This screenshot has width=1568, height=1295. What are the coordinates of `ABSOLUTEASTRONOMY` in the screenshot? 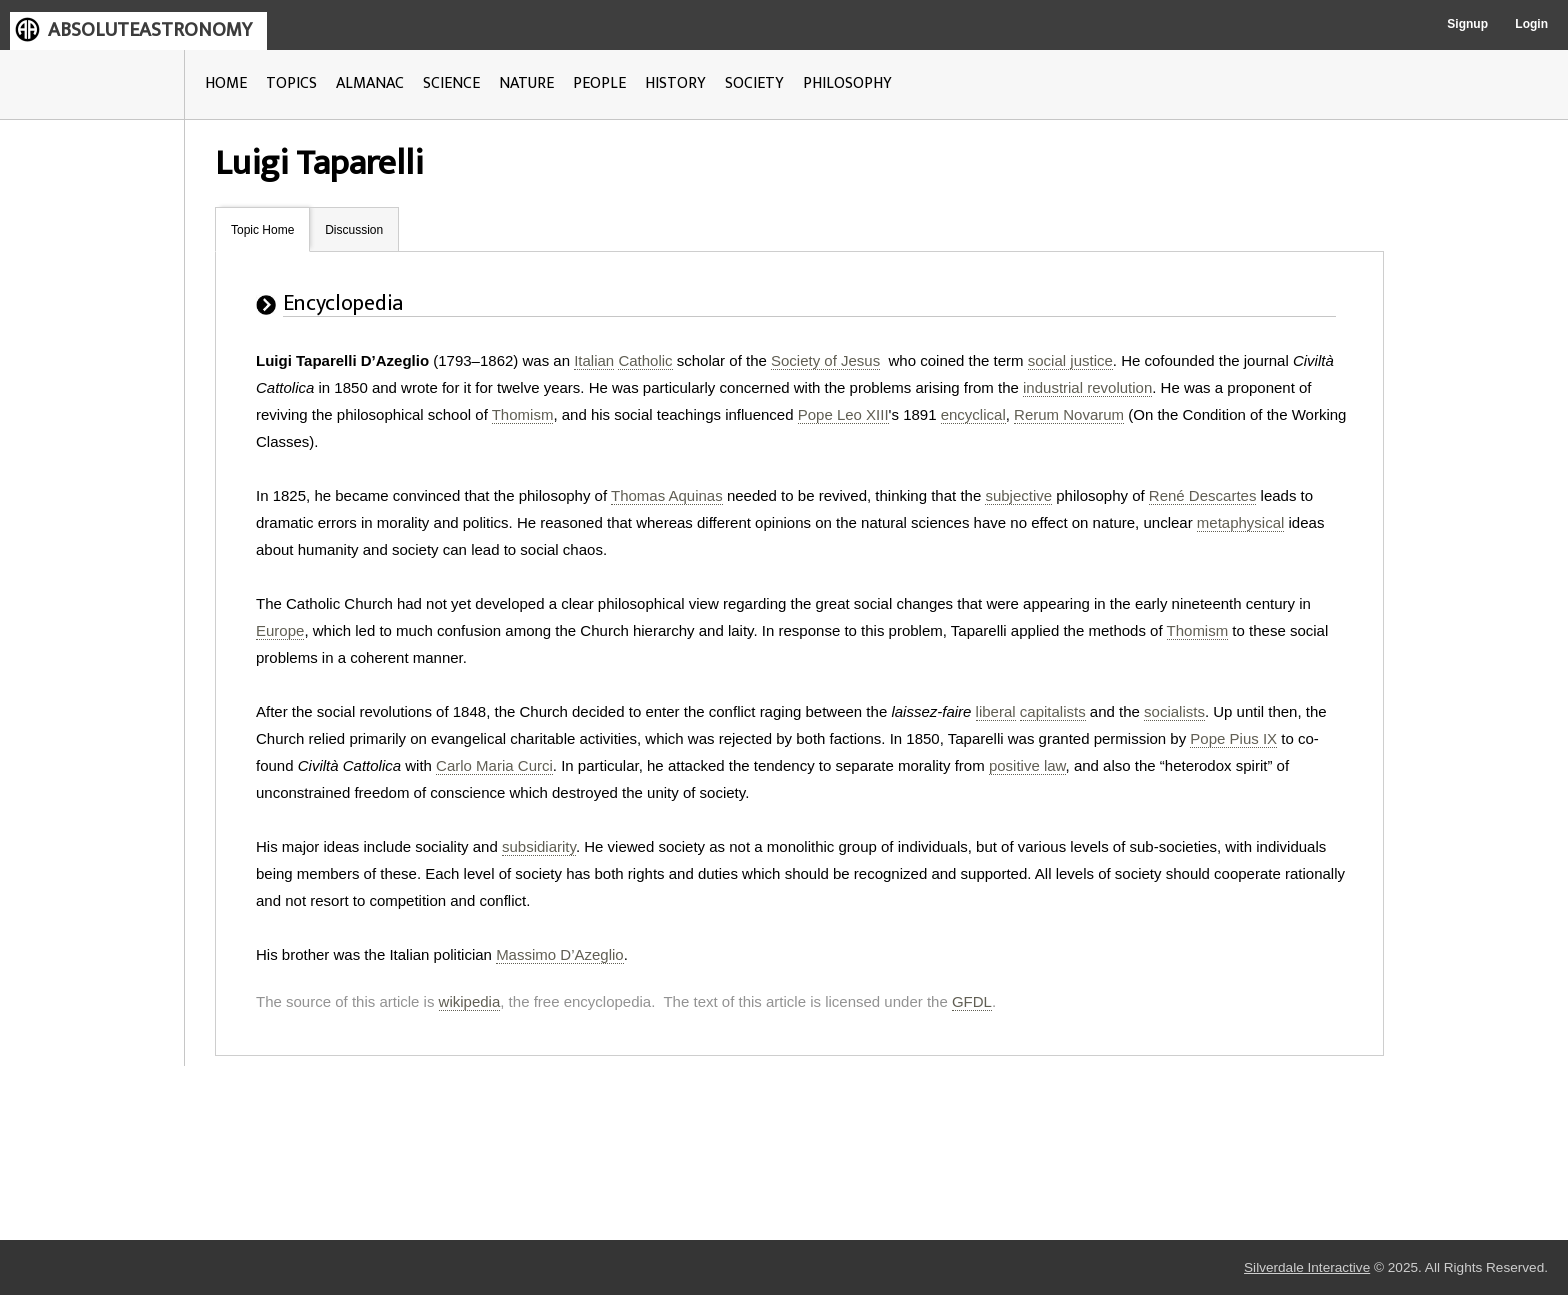 It's located at (150, 30).